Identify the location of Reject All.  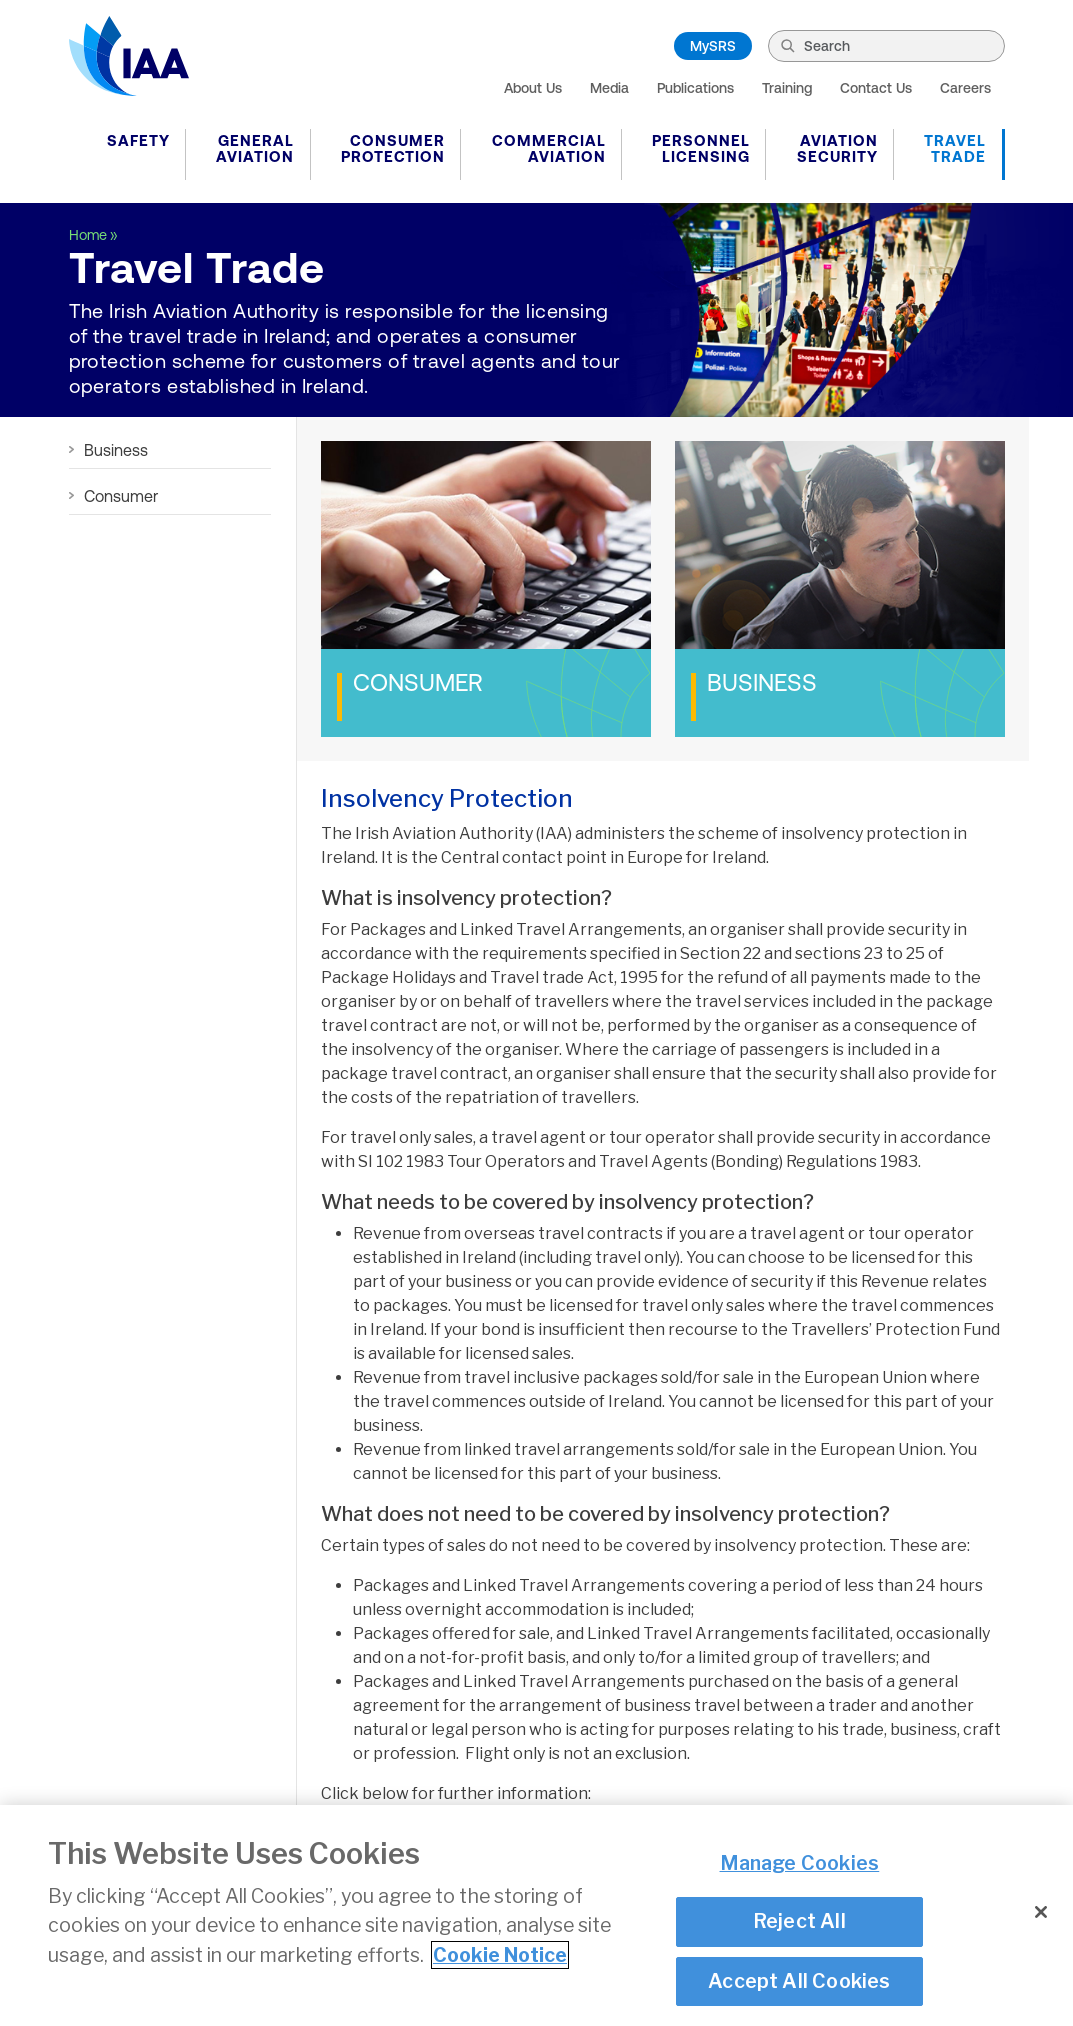
(799, 1921).